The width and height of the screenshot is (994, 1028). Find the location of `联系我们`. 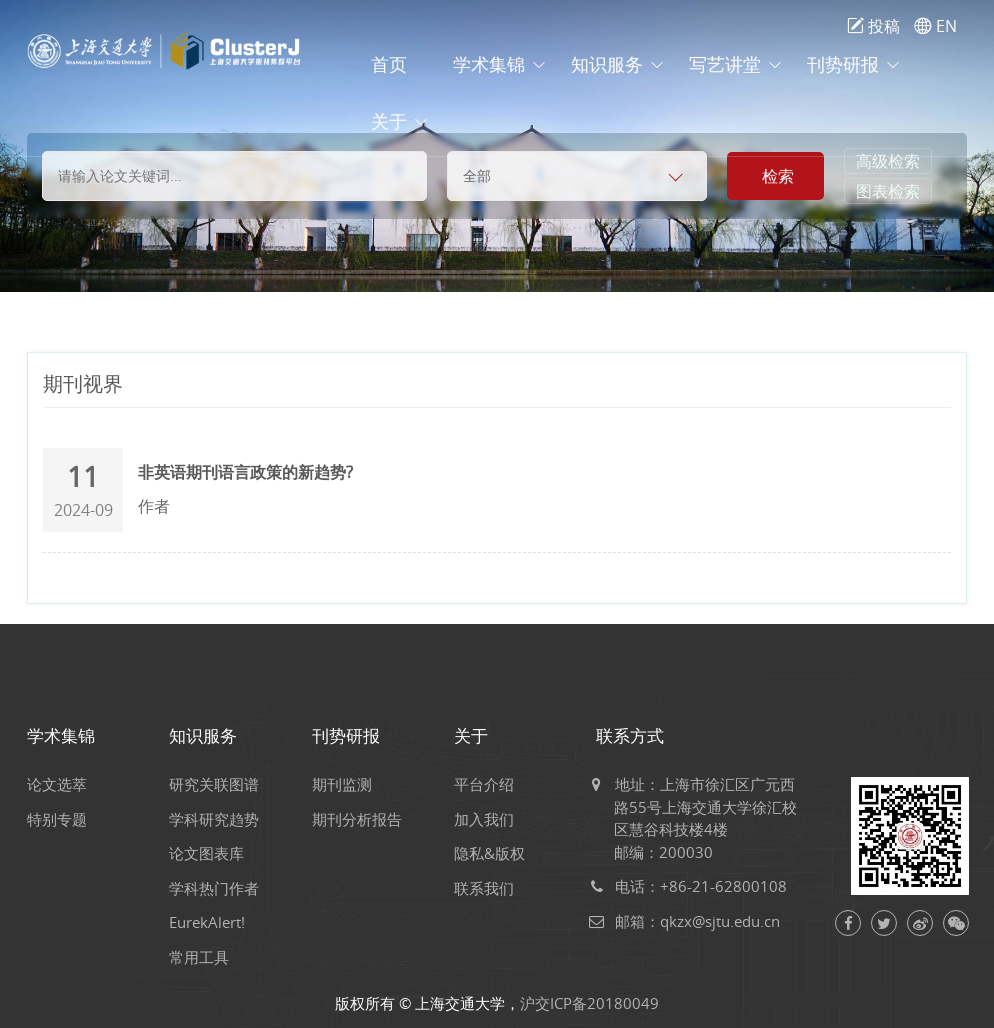

联系我们 is located at coordinates (493, 888).